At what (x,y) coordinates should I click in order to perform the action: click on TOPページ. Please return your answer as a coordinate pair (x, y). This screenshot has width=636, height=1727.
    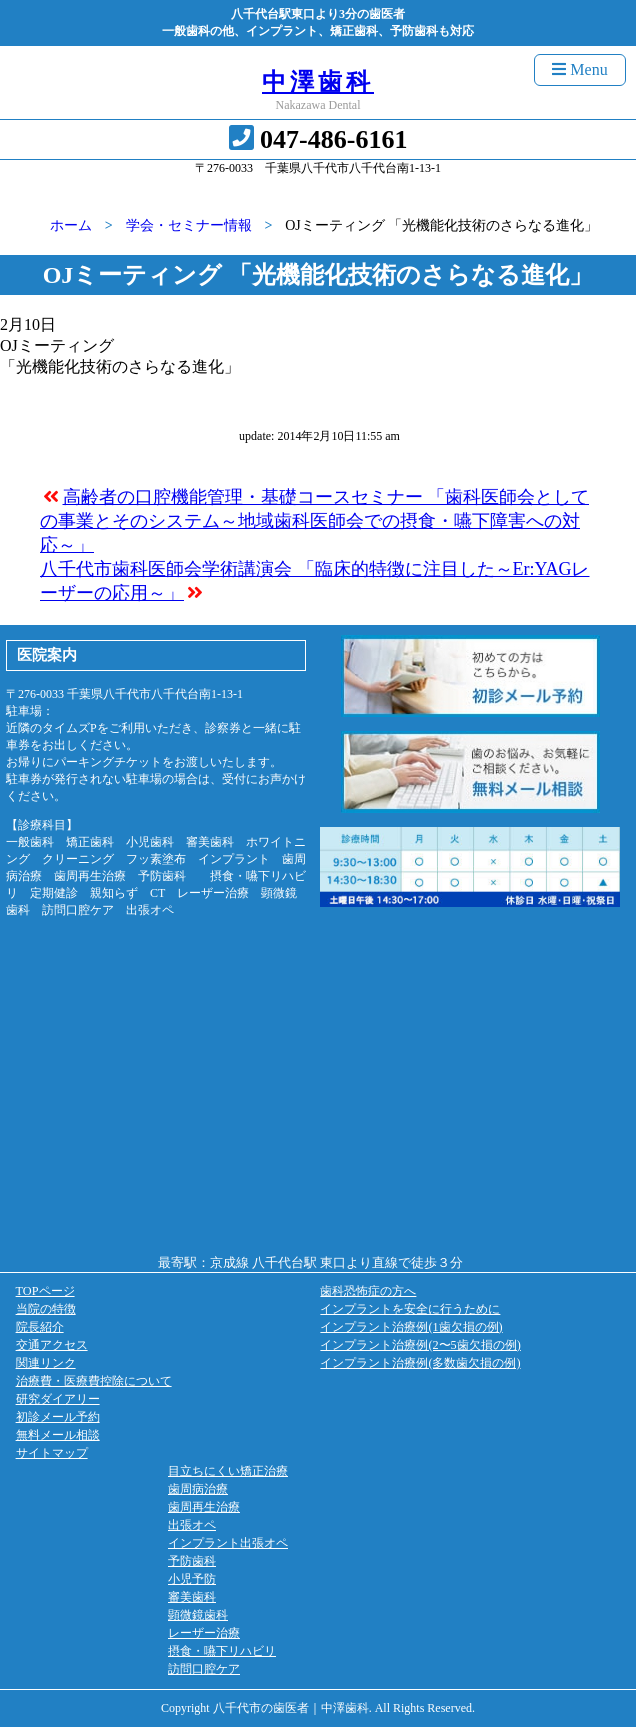
    Looking at the image, I should click on (45, 1291).